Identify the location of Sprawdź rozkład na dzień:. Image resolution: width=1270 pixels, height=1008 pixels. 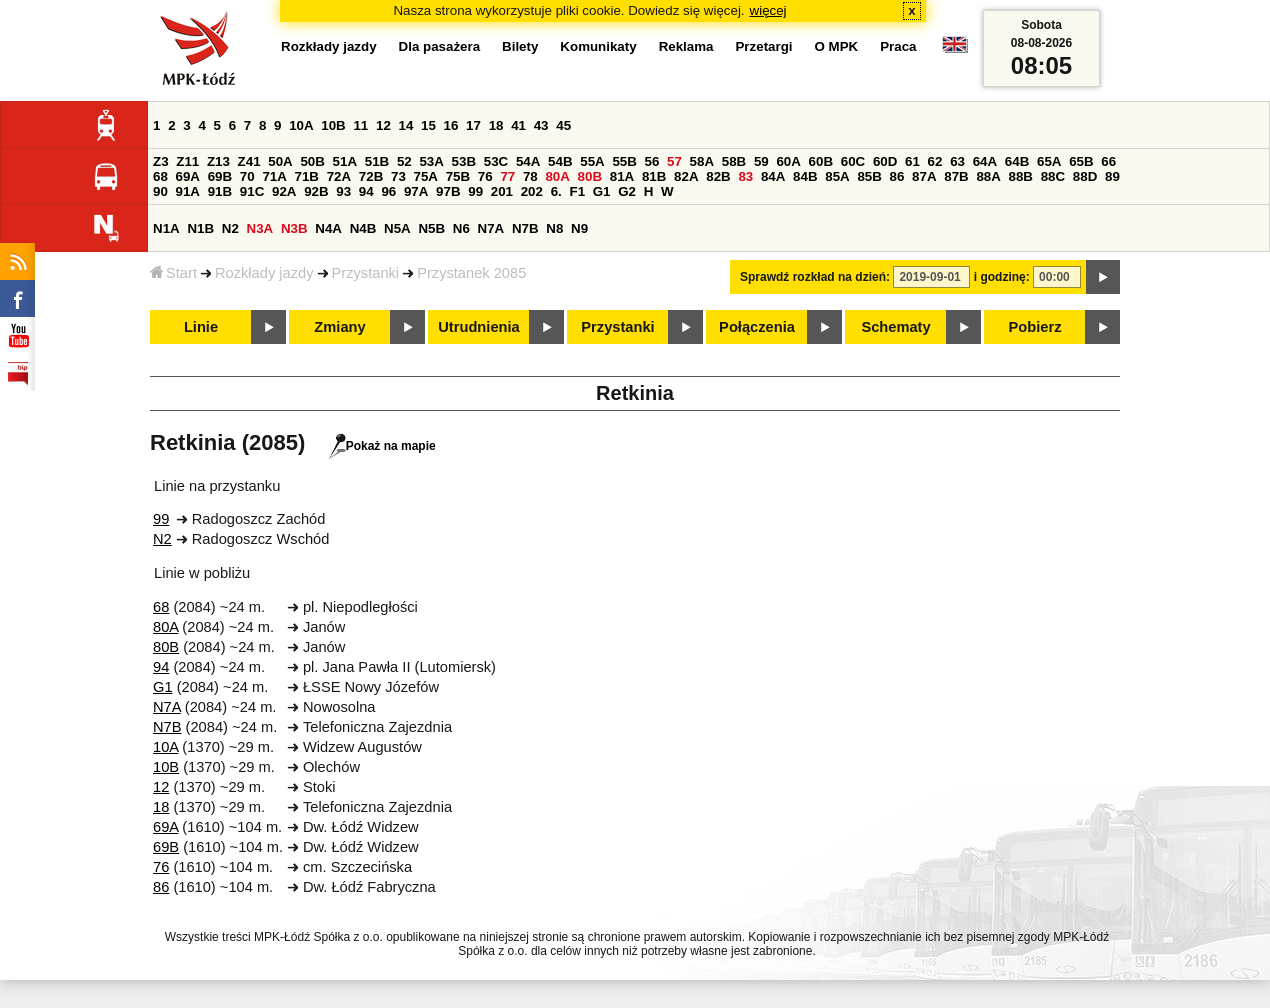
(815, 277).